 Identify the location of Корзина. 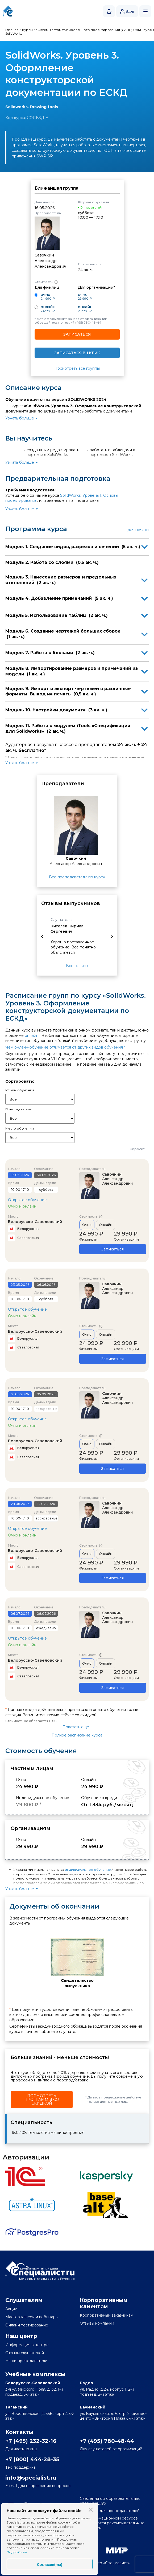
(109, 11).